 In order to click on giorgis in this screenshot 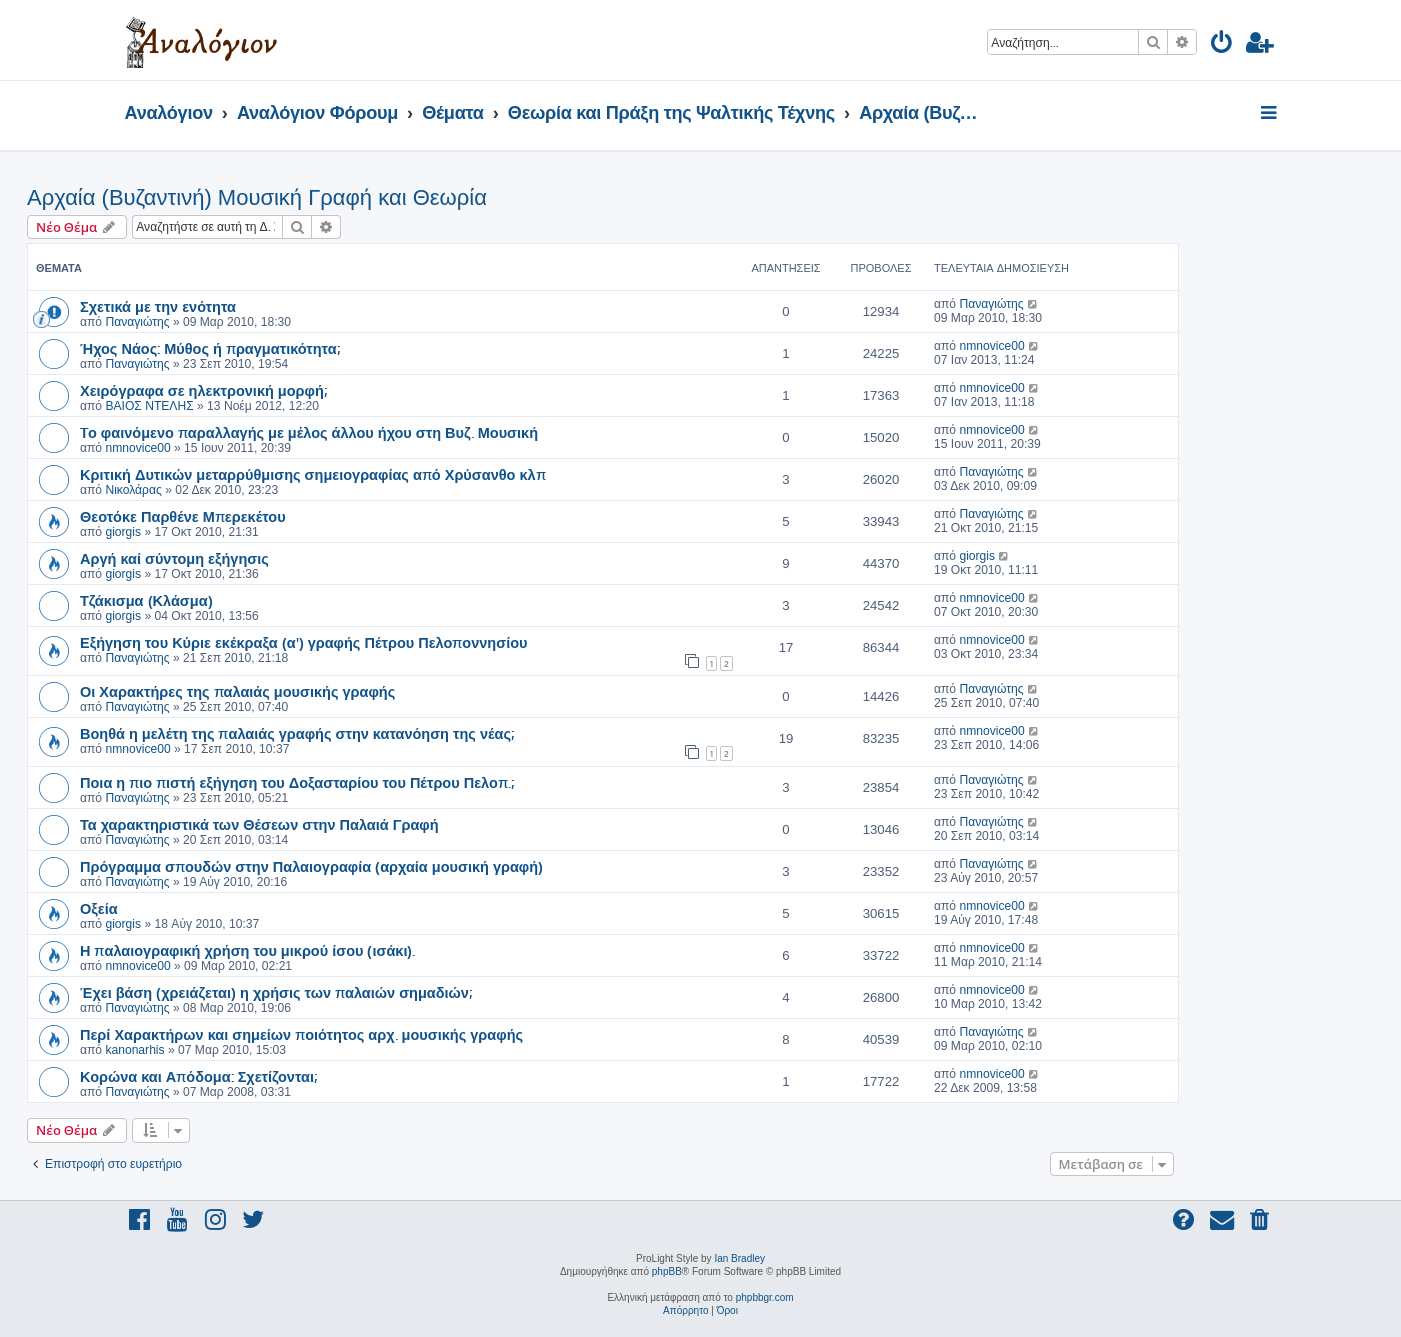, I will do `click(123, 532)`.